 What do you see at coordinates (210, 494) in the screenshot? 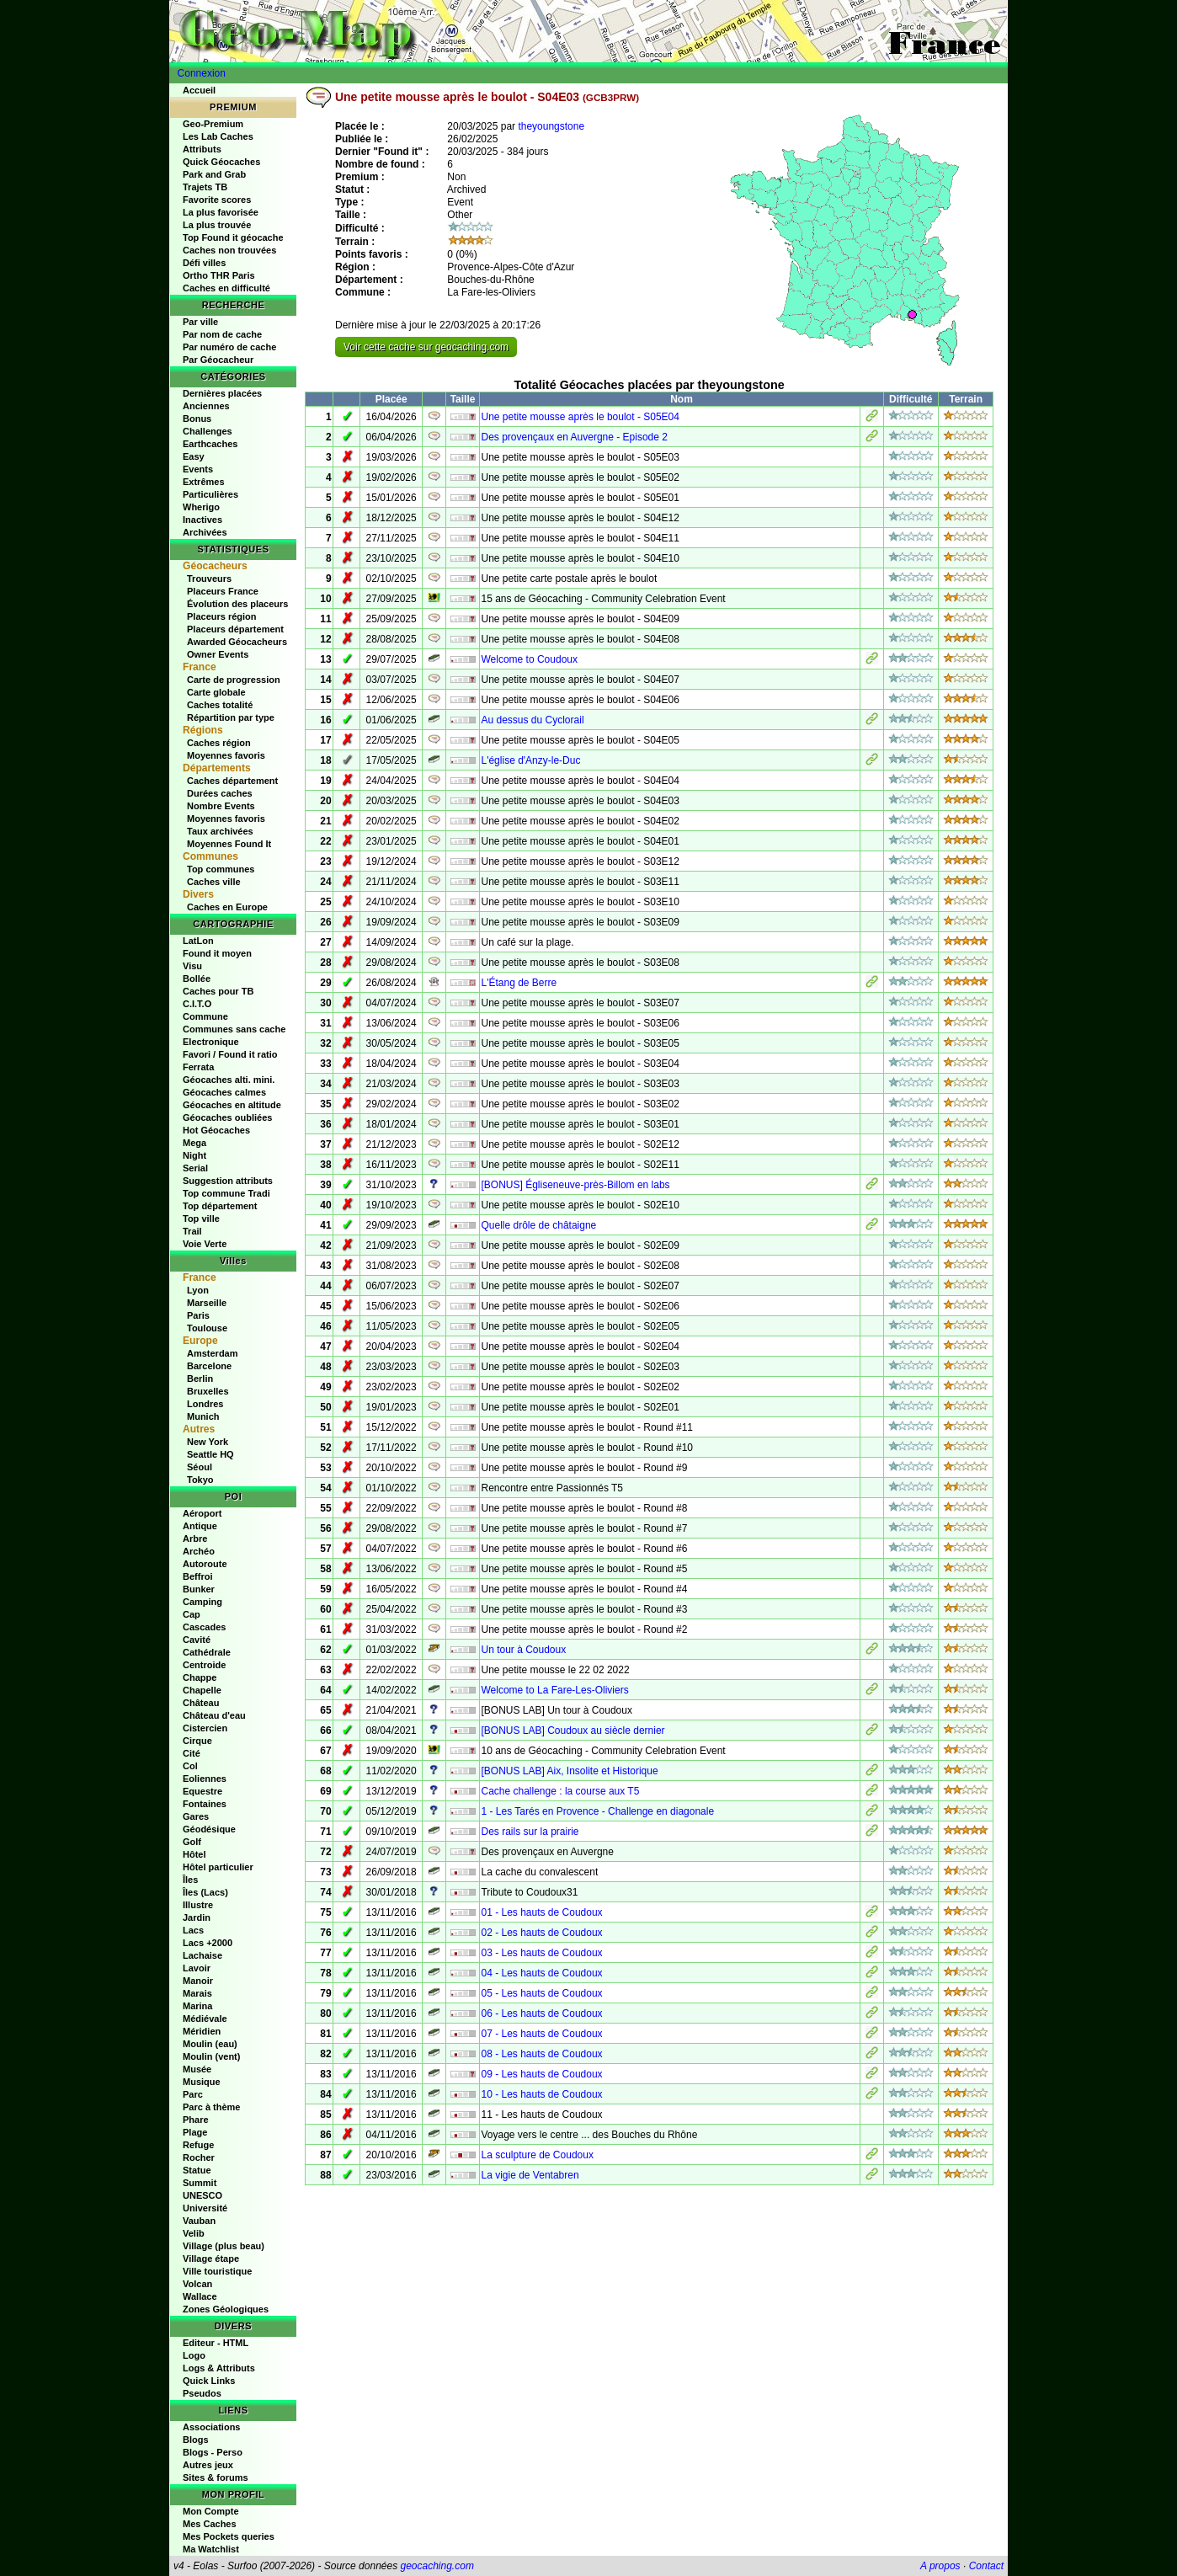
I see `Particulières` at bounding box center [210, 494].